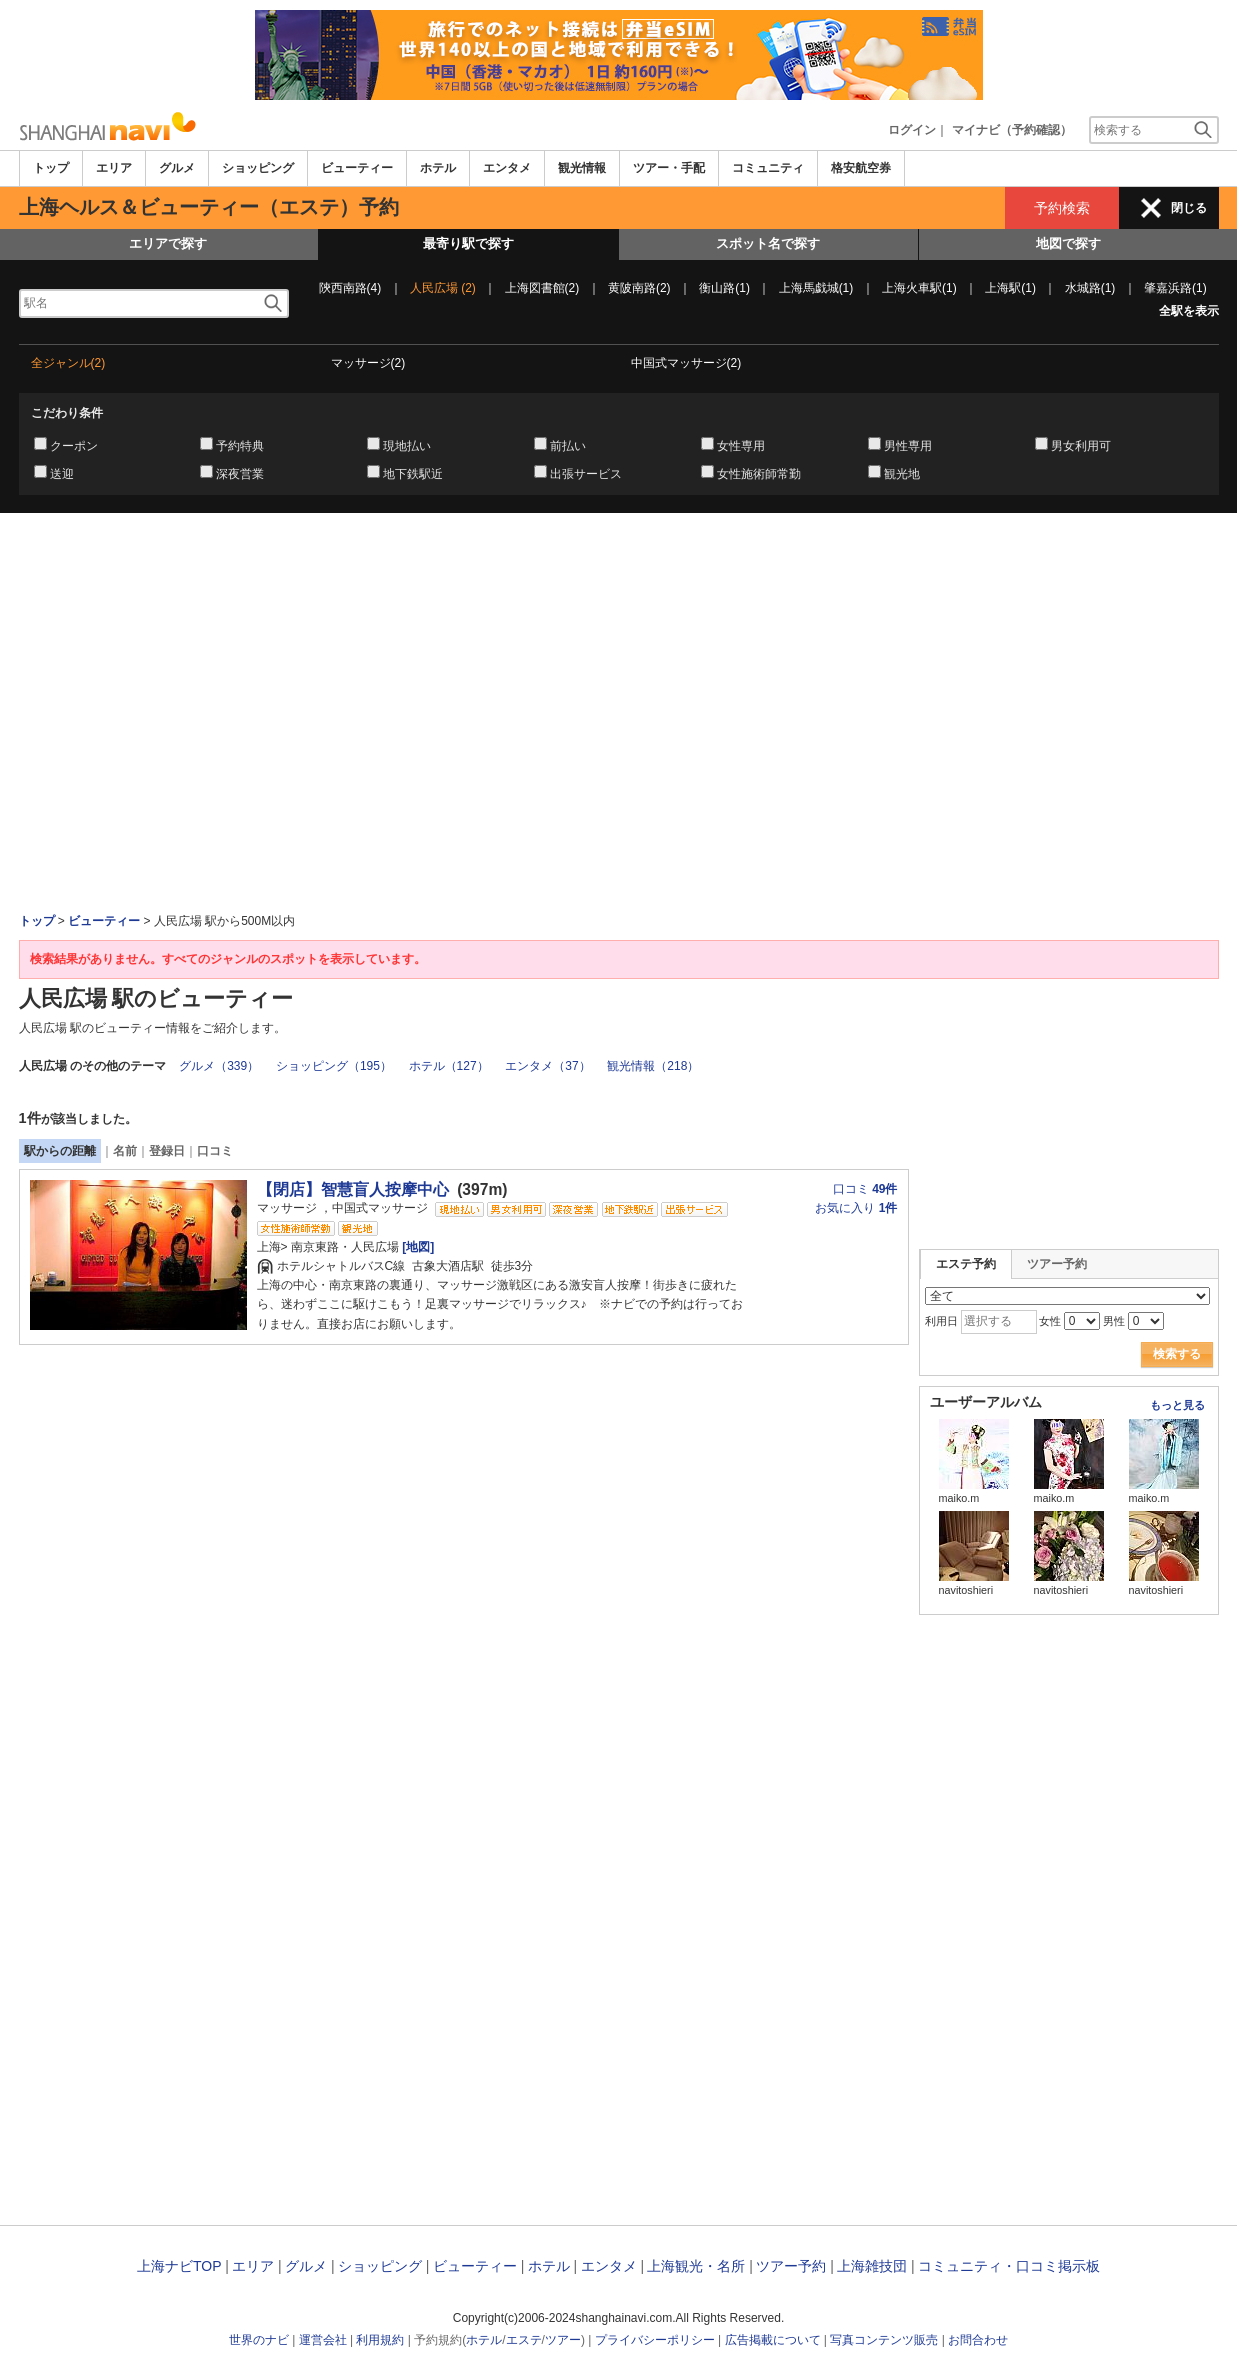 This screenshot has width=1237, height=2378. What do you see at coordinates (639, 288) in the screenshot?
I see `黄陂南路(2)` at bounding box center [639, 288].